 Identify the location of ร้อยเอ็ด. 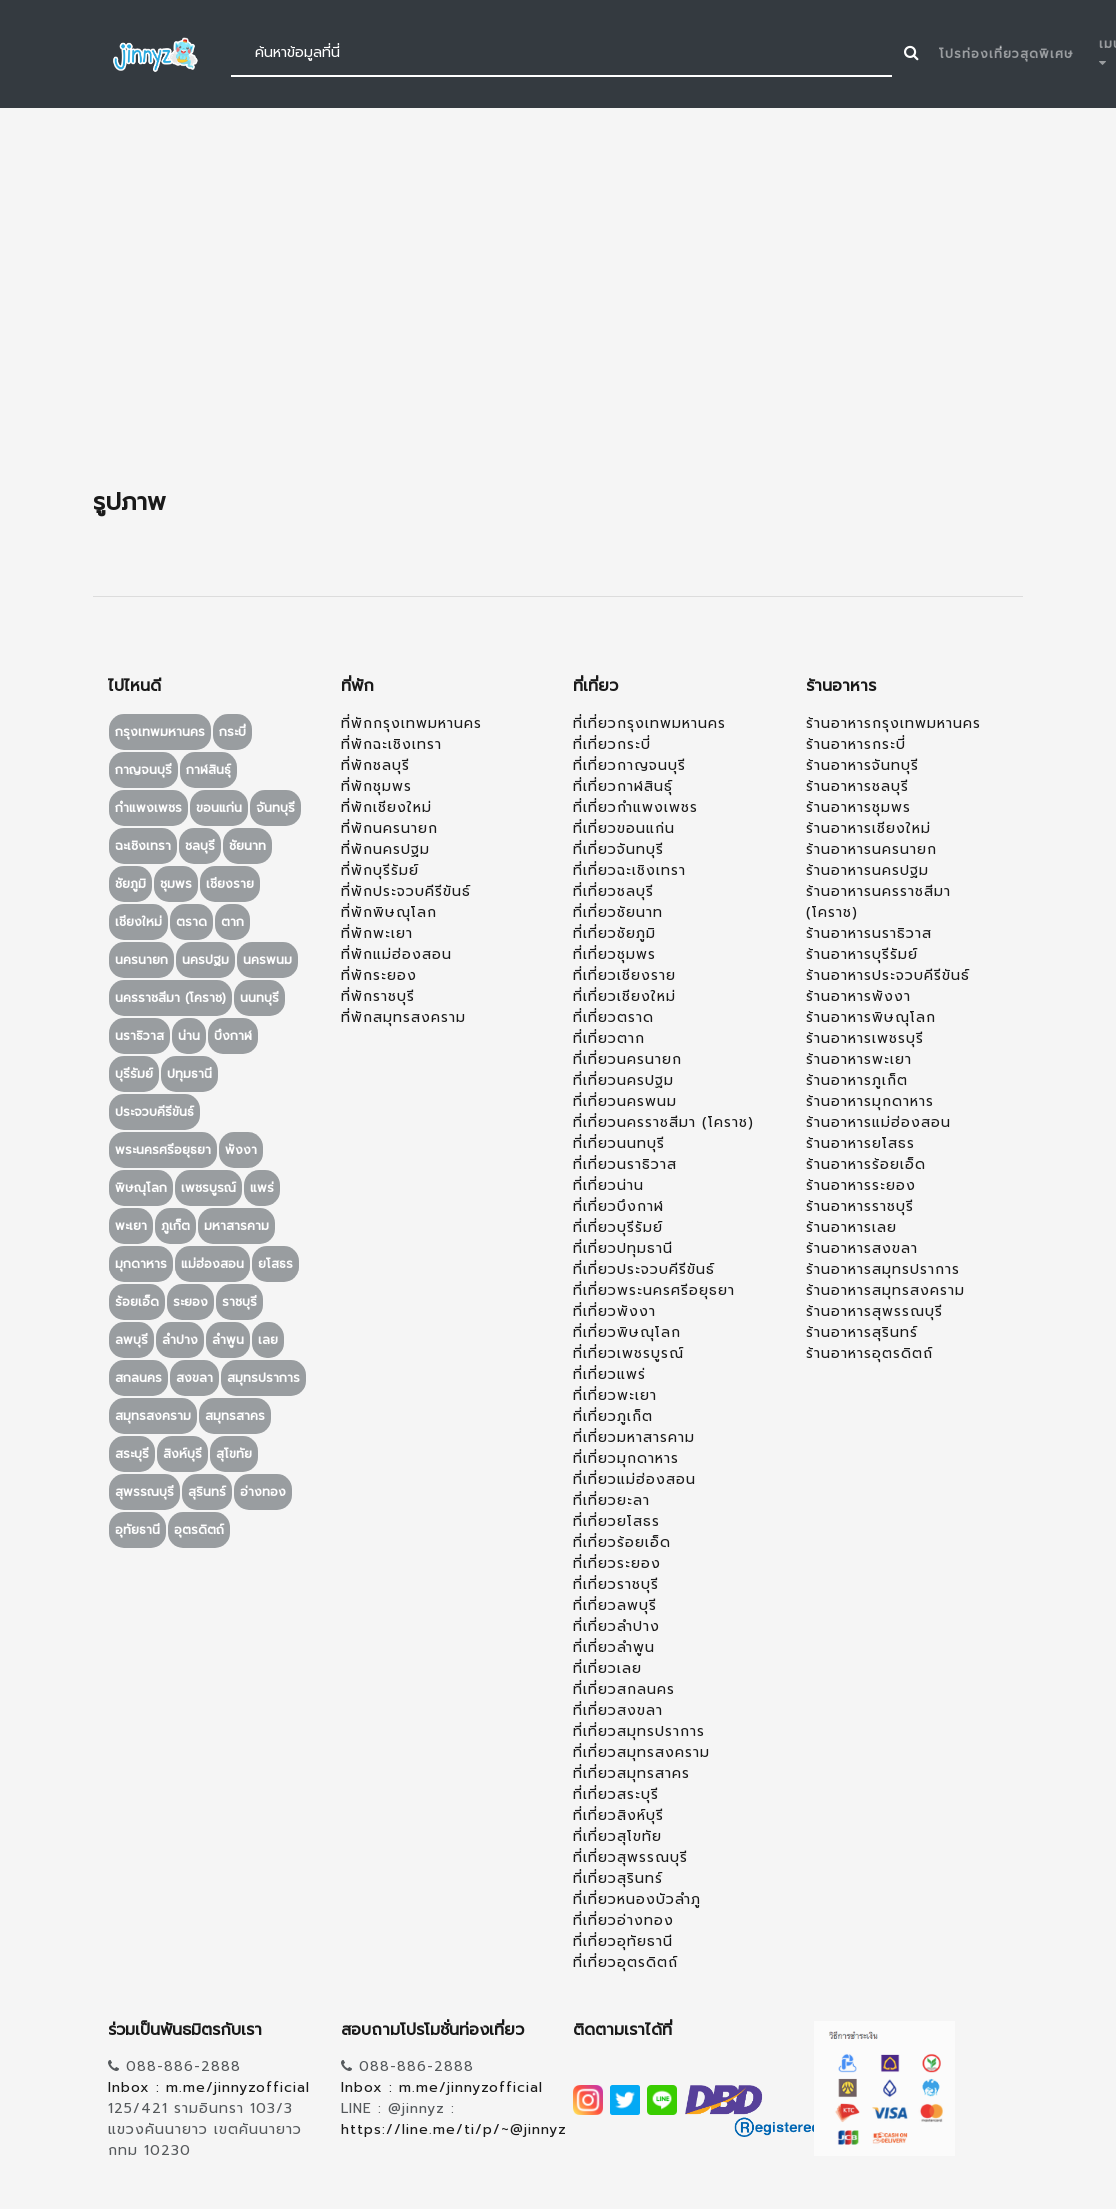
(137, 1302).